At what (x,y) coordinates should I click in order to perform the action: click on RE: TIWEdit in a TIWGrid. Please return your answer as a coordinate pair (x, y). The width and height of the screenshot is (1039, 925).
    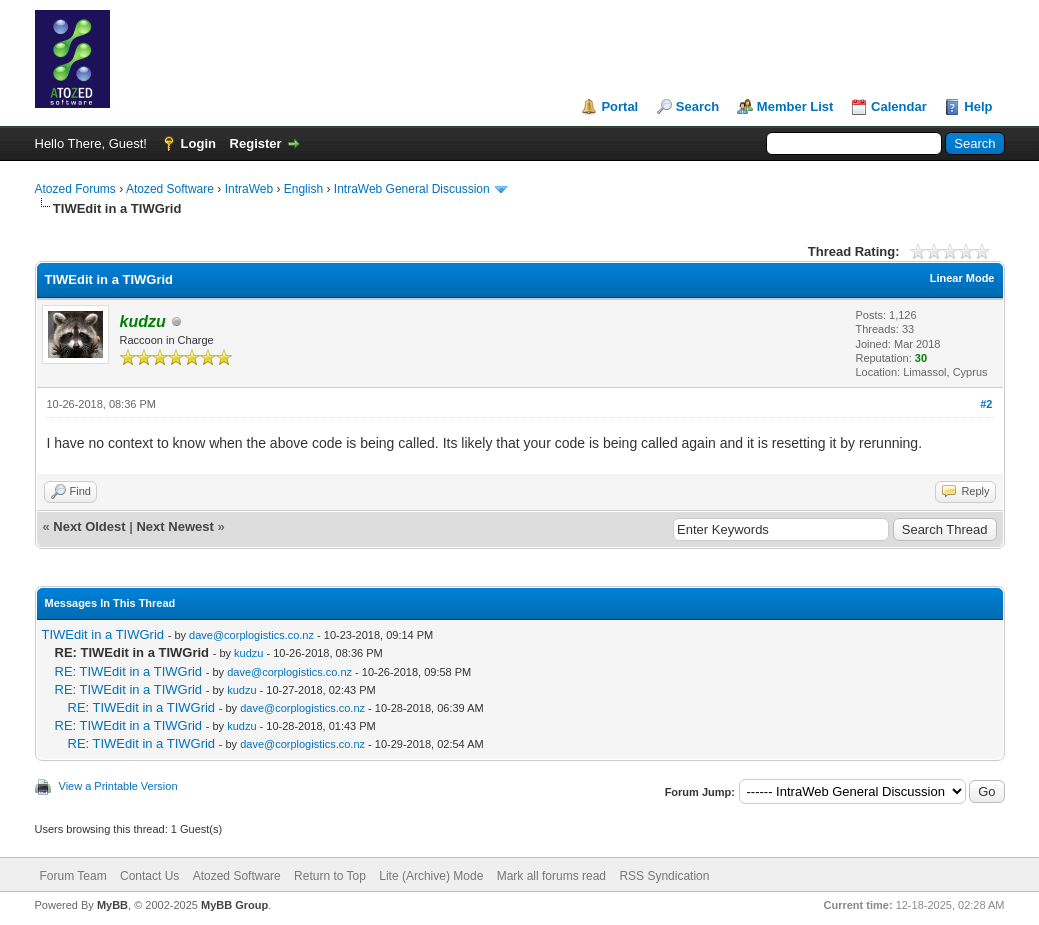
    Looking at the image, I should click on (129, 671).